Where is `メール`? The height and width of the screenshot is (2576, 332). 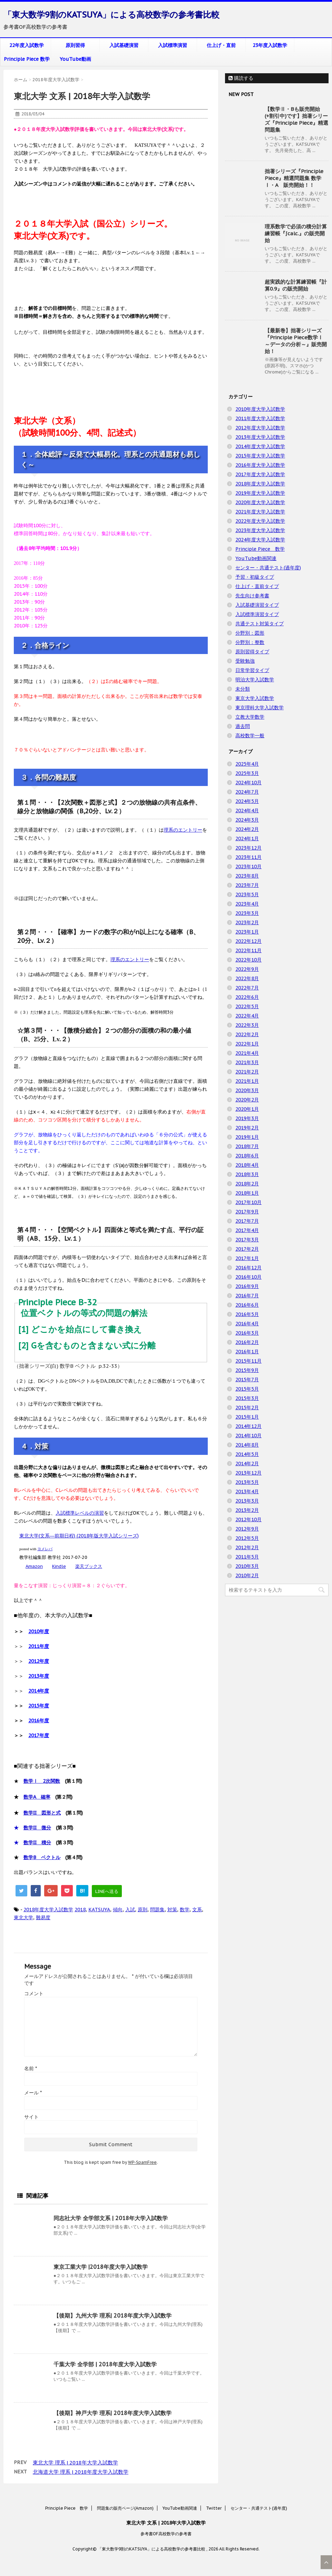 メール is located at coordinates (33, 2093).